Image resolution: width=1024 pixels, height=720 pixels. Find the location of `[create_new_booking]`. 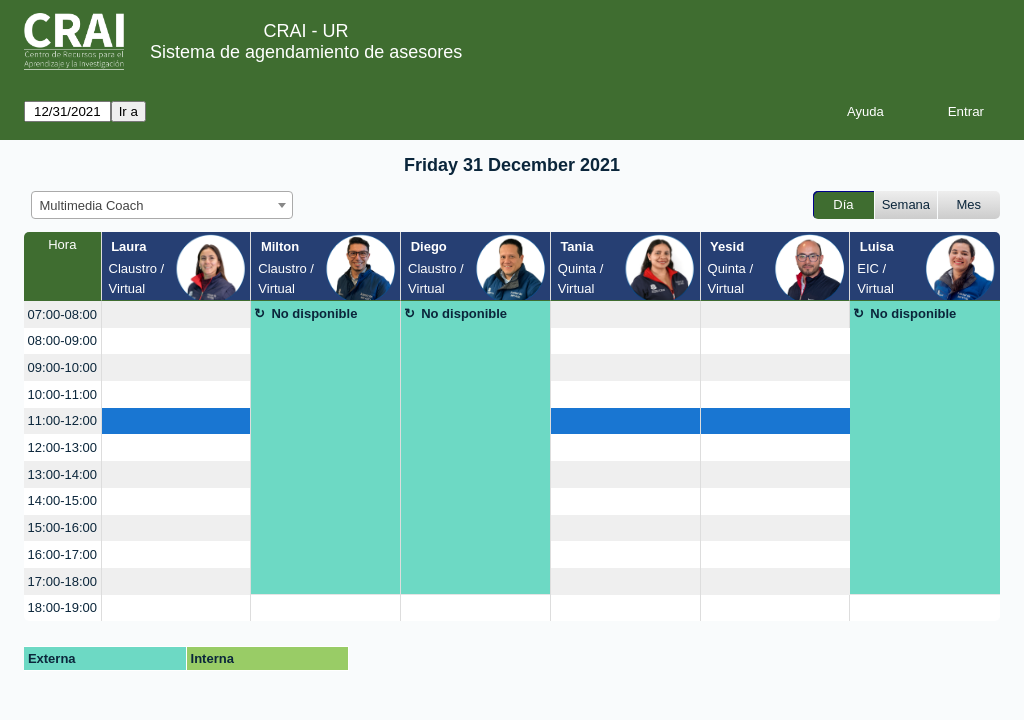

[create_new_booking] is located at coordinates (176, 314).